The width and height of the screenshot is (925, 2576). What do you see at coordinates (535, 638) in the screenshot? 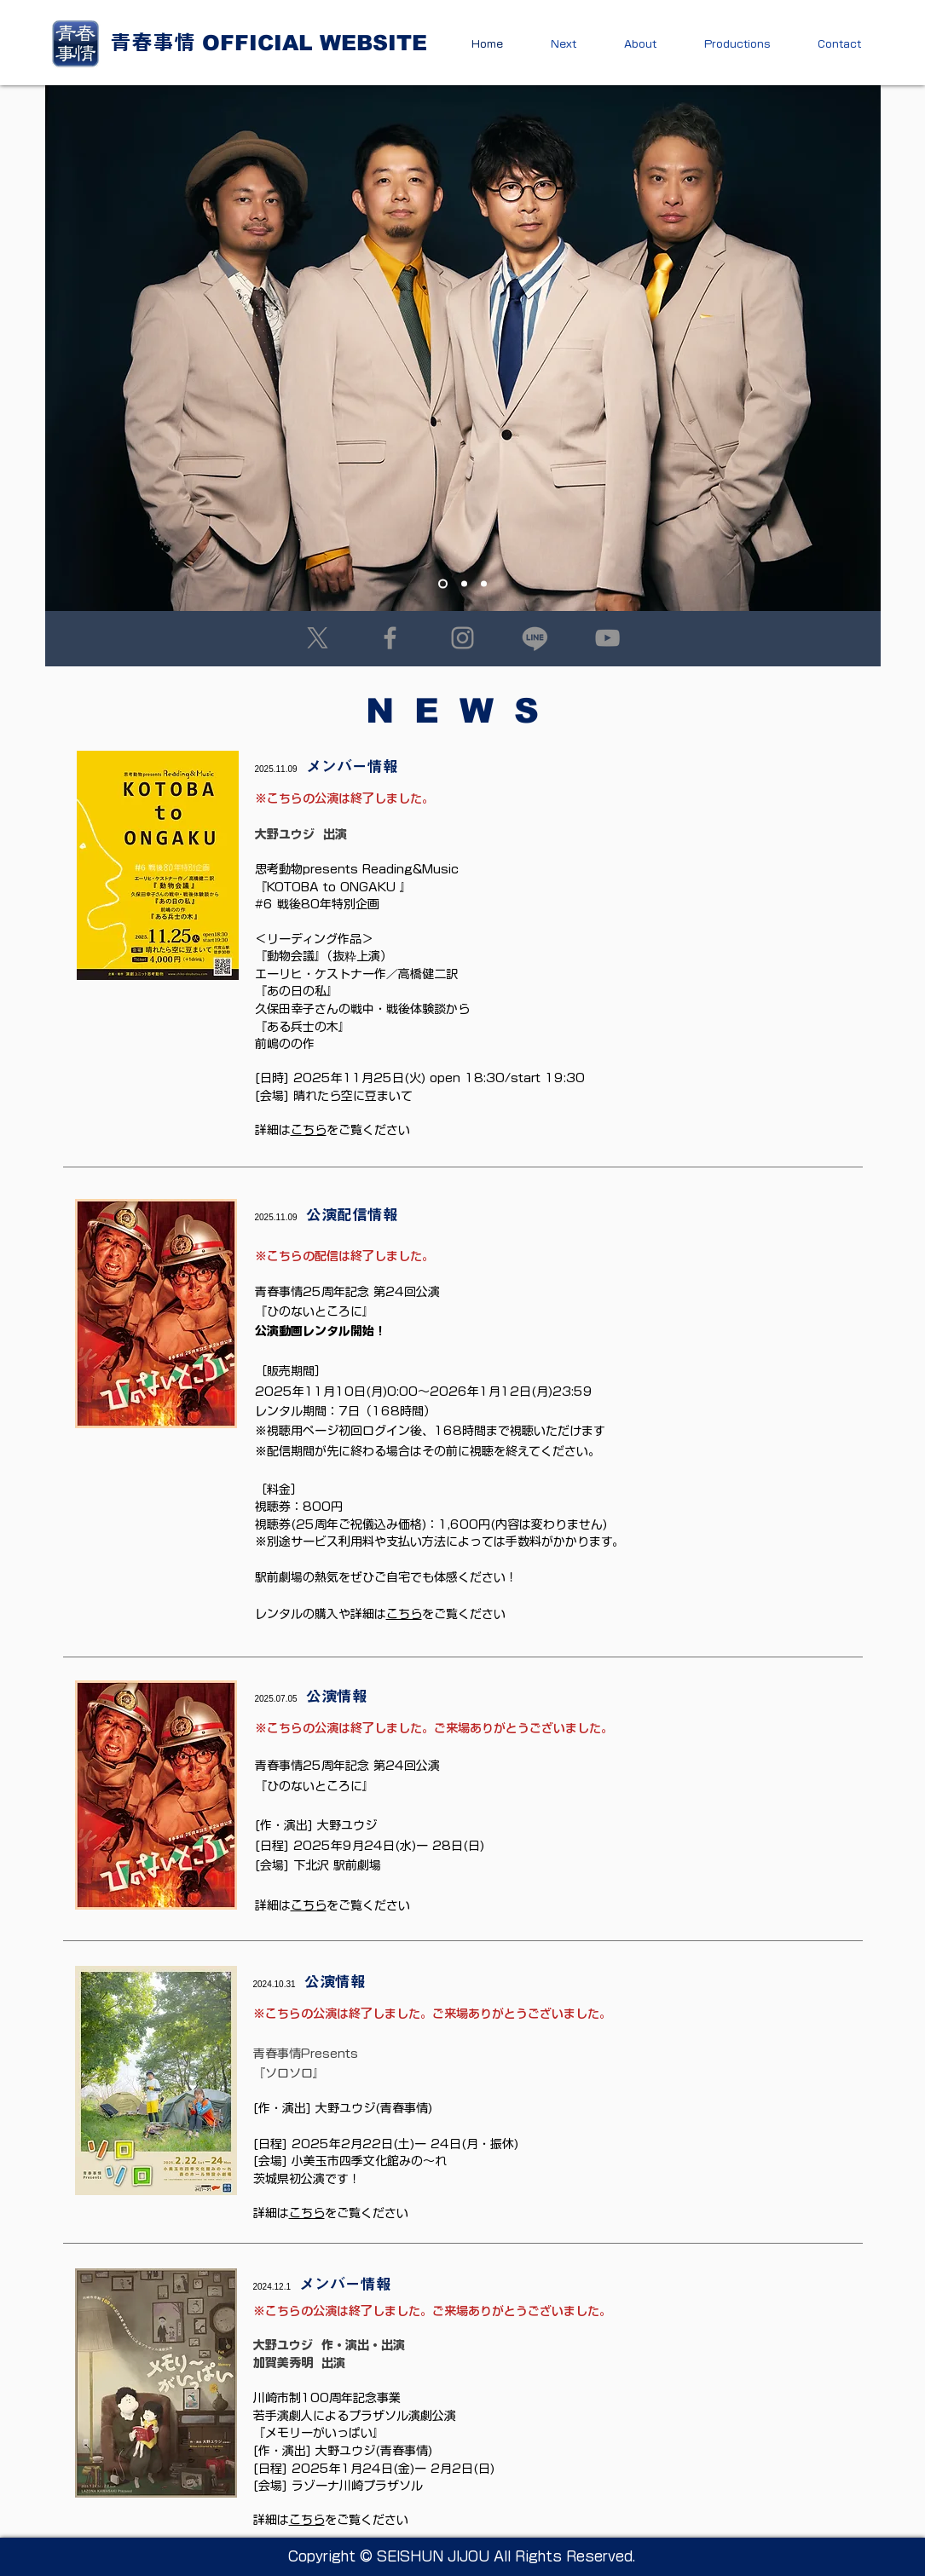
I see `[公式LINEアカウント]` at bounding box center [535, 638].